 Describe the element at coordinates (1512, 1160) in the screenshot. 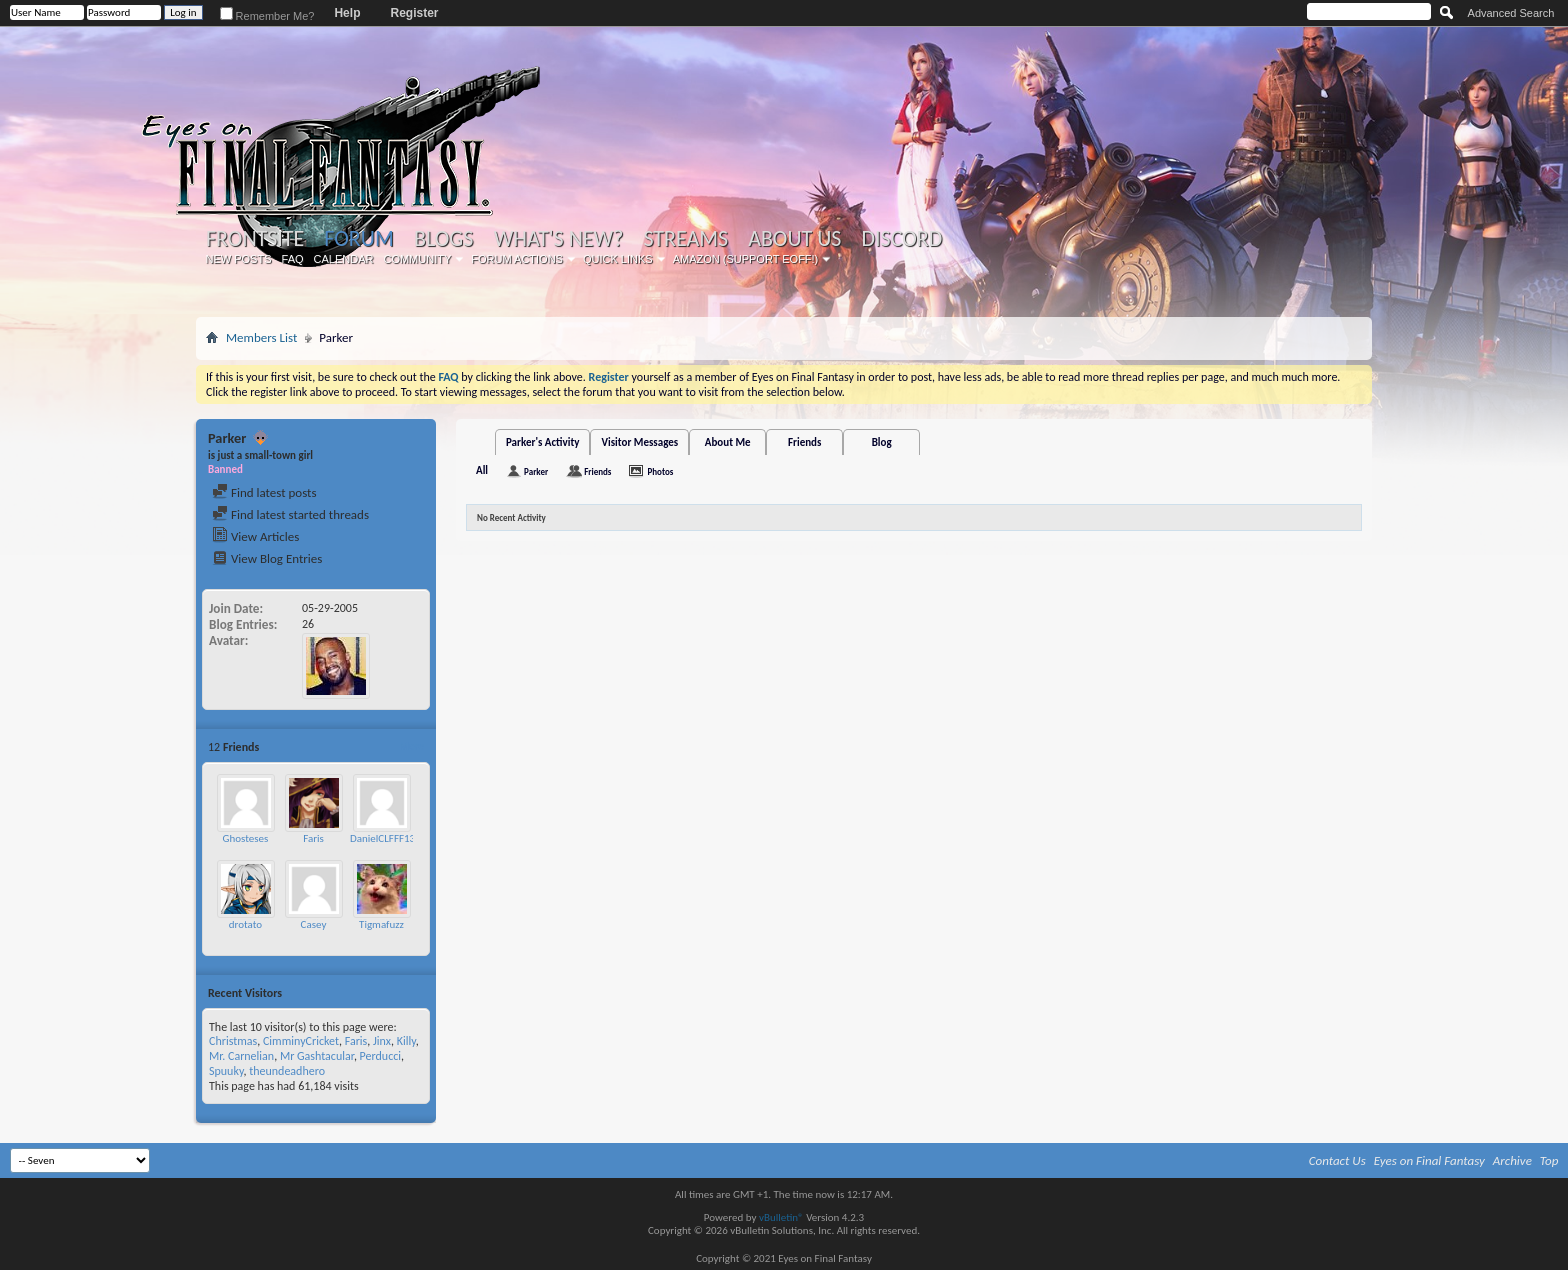

I see `Archive` at that location.